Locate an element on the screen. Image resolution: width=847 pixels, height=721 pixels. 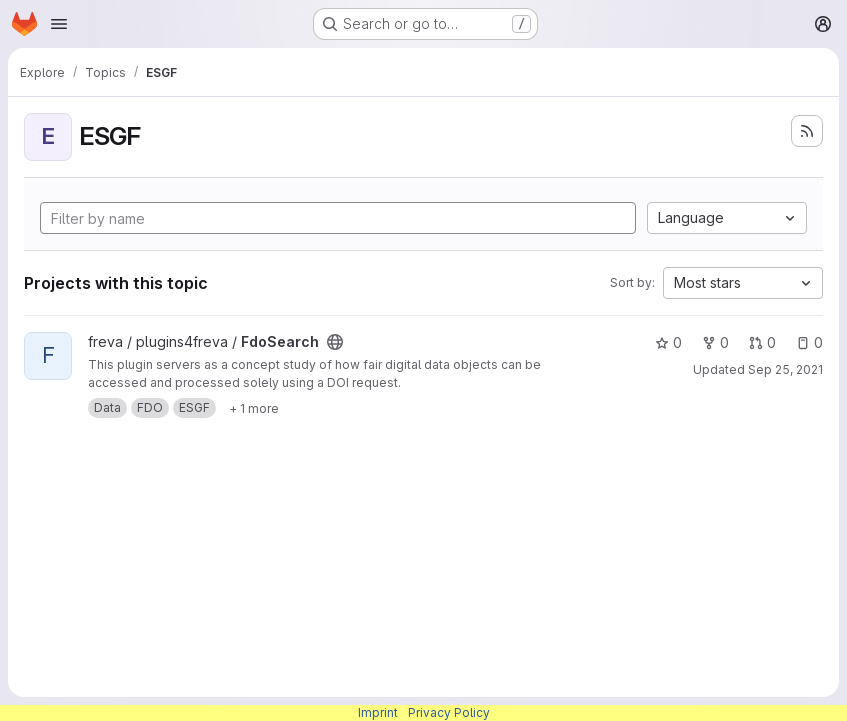
[Subscribe to the new projects feed] is located at coordinates (807, 131).